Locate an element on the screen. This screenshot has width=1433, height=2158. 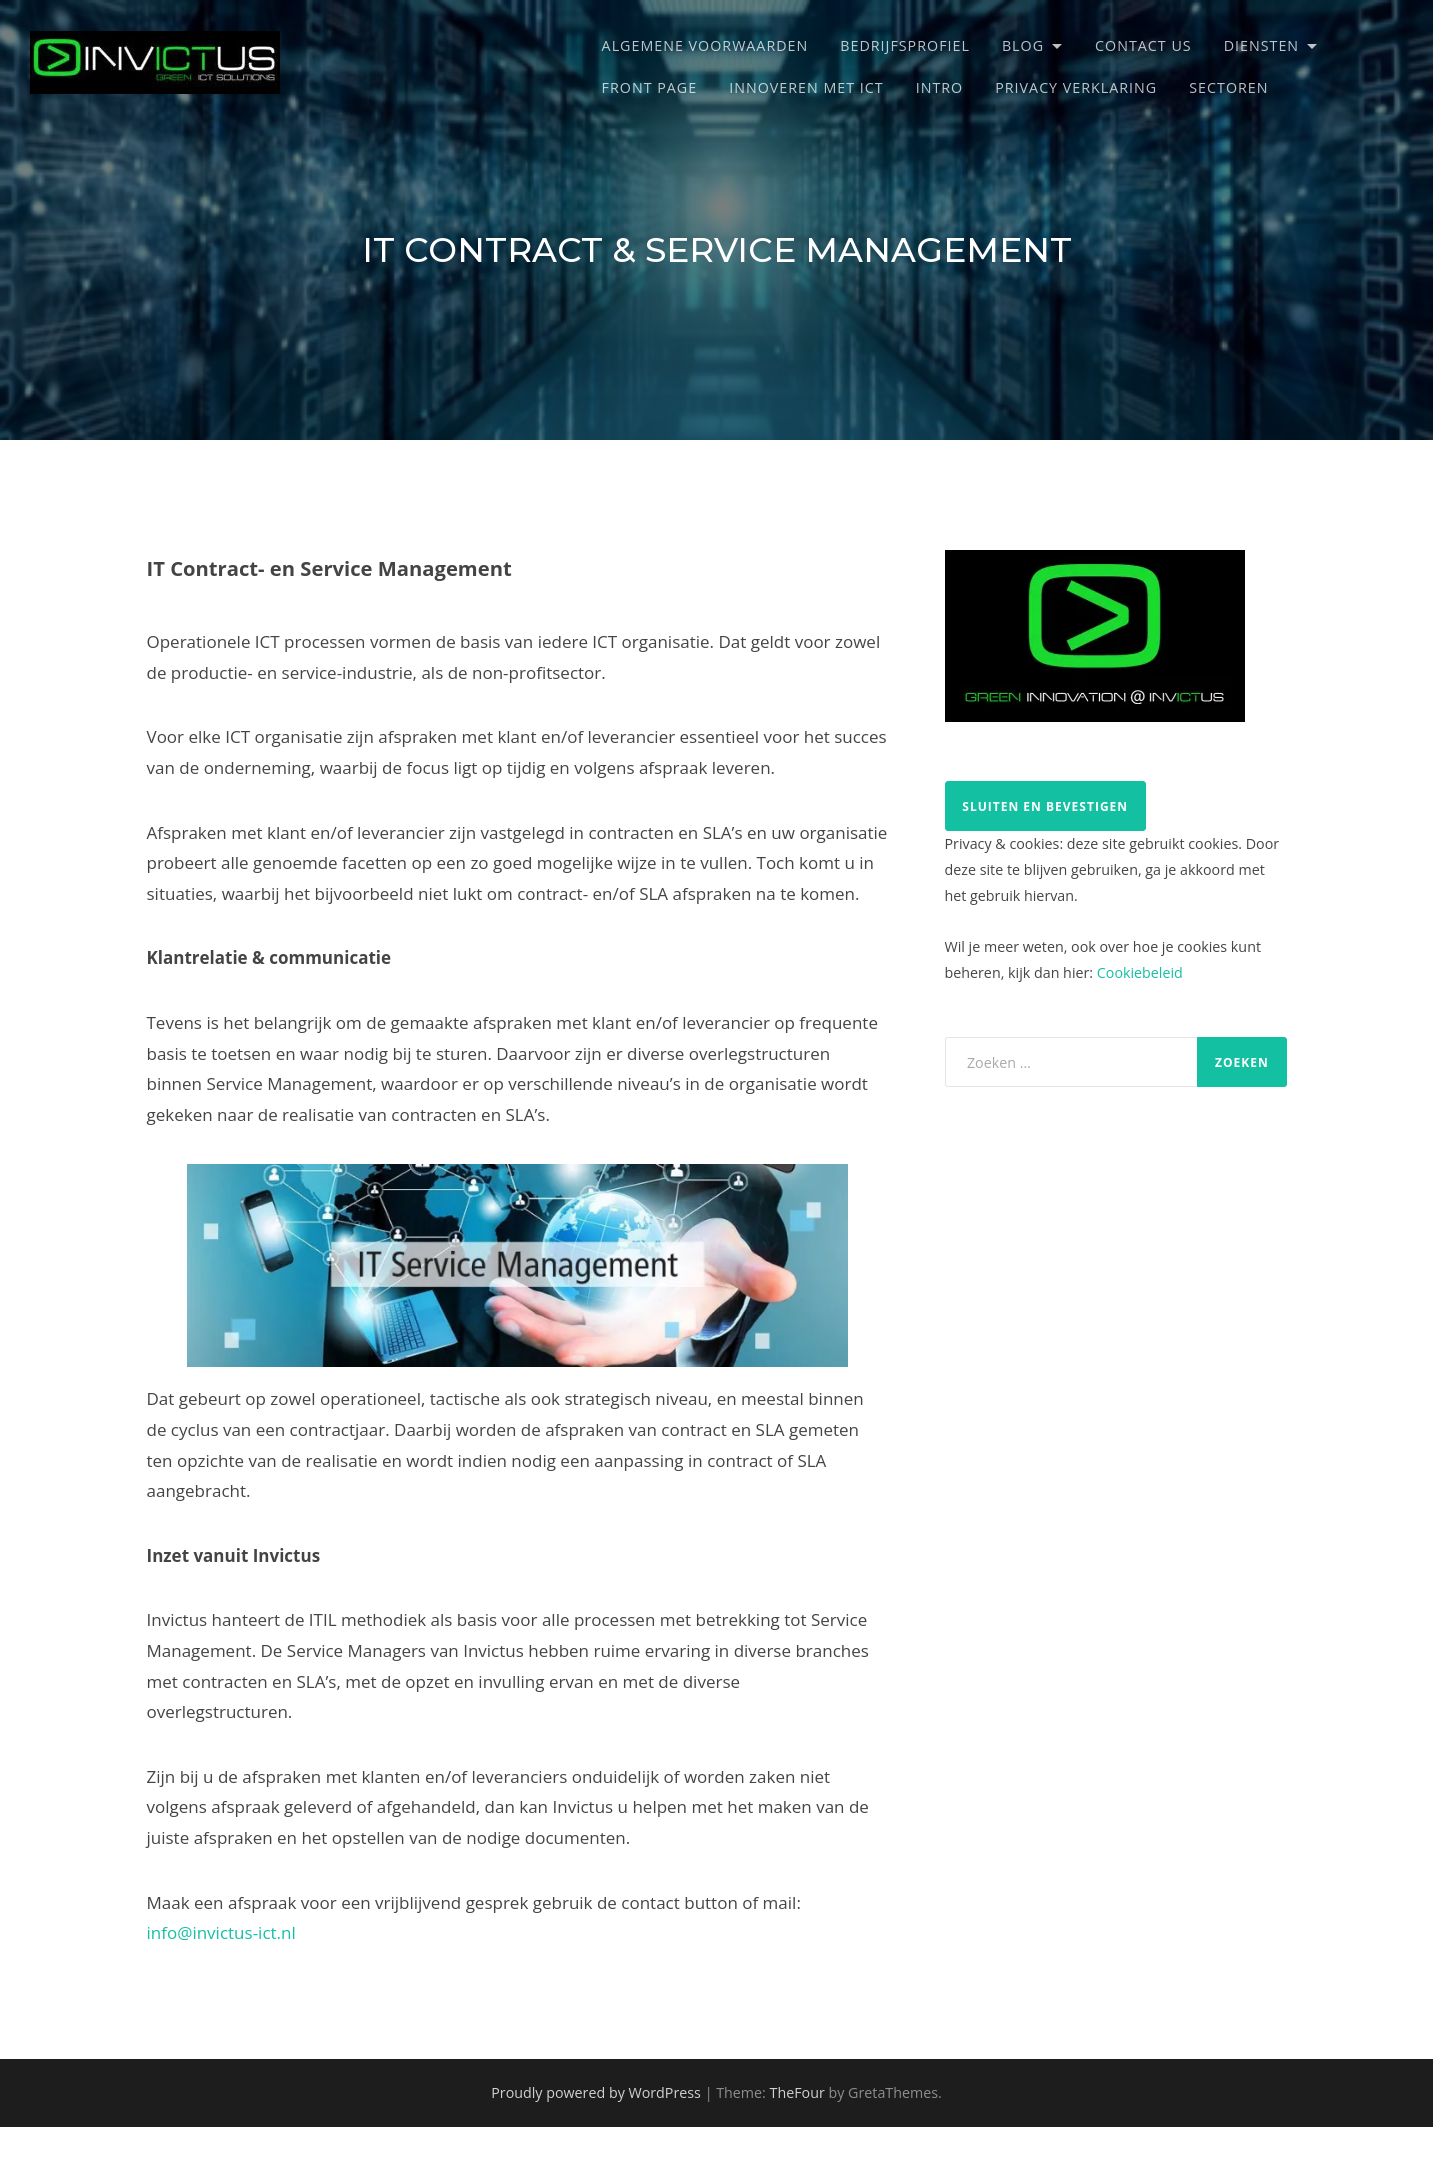
Privacy verklaring is located at coordinates (1076, 87).